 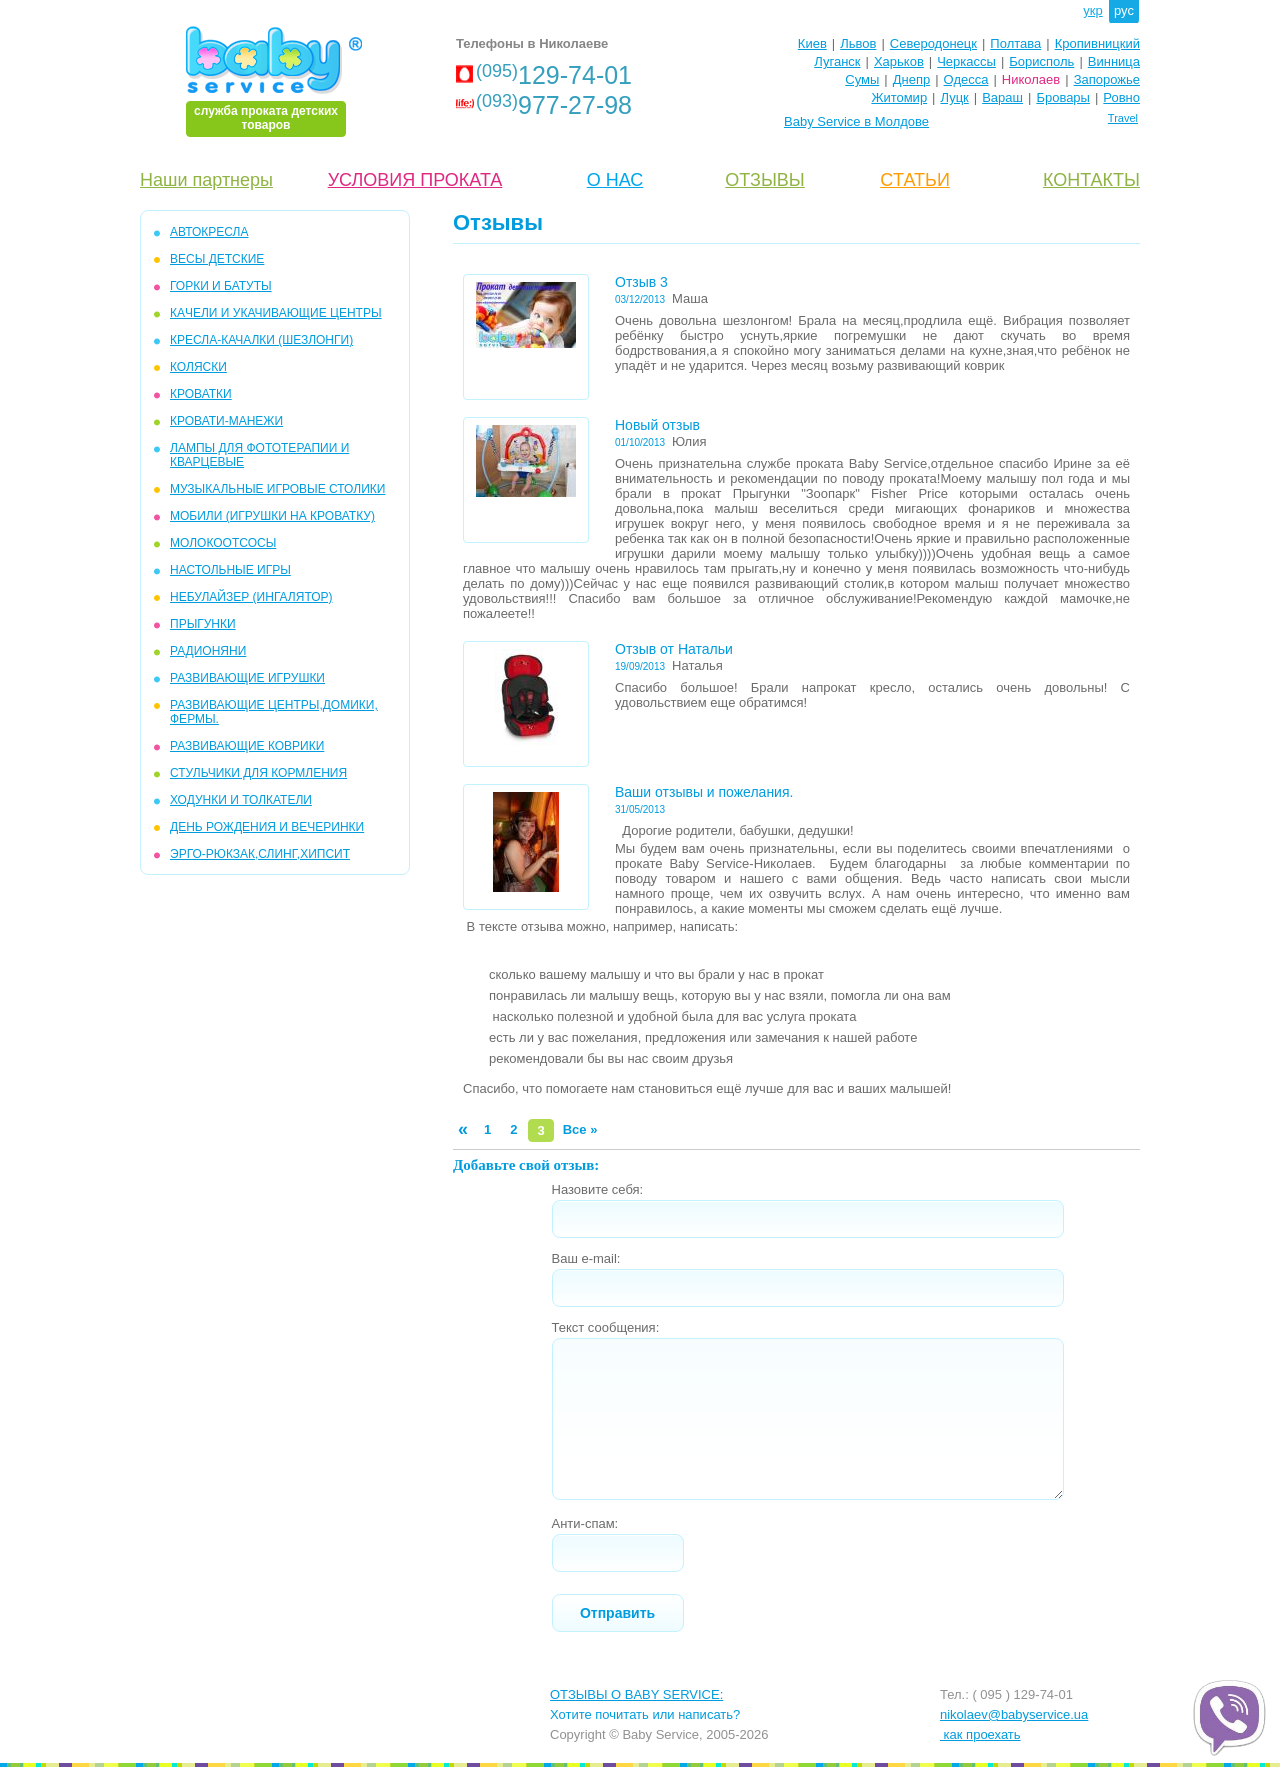 I want to click on Черкассы, so click(x=966, y=61).